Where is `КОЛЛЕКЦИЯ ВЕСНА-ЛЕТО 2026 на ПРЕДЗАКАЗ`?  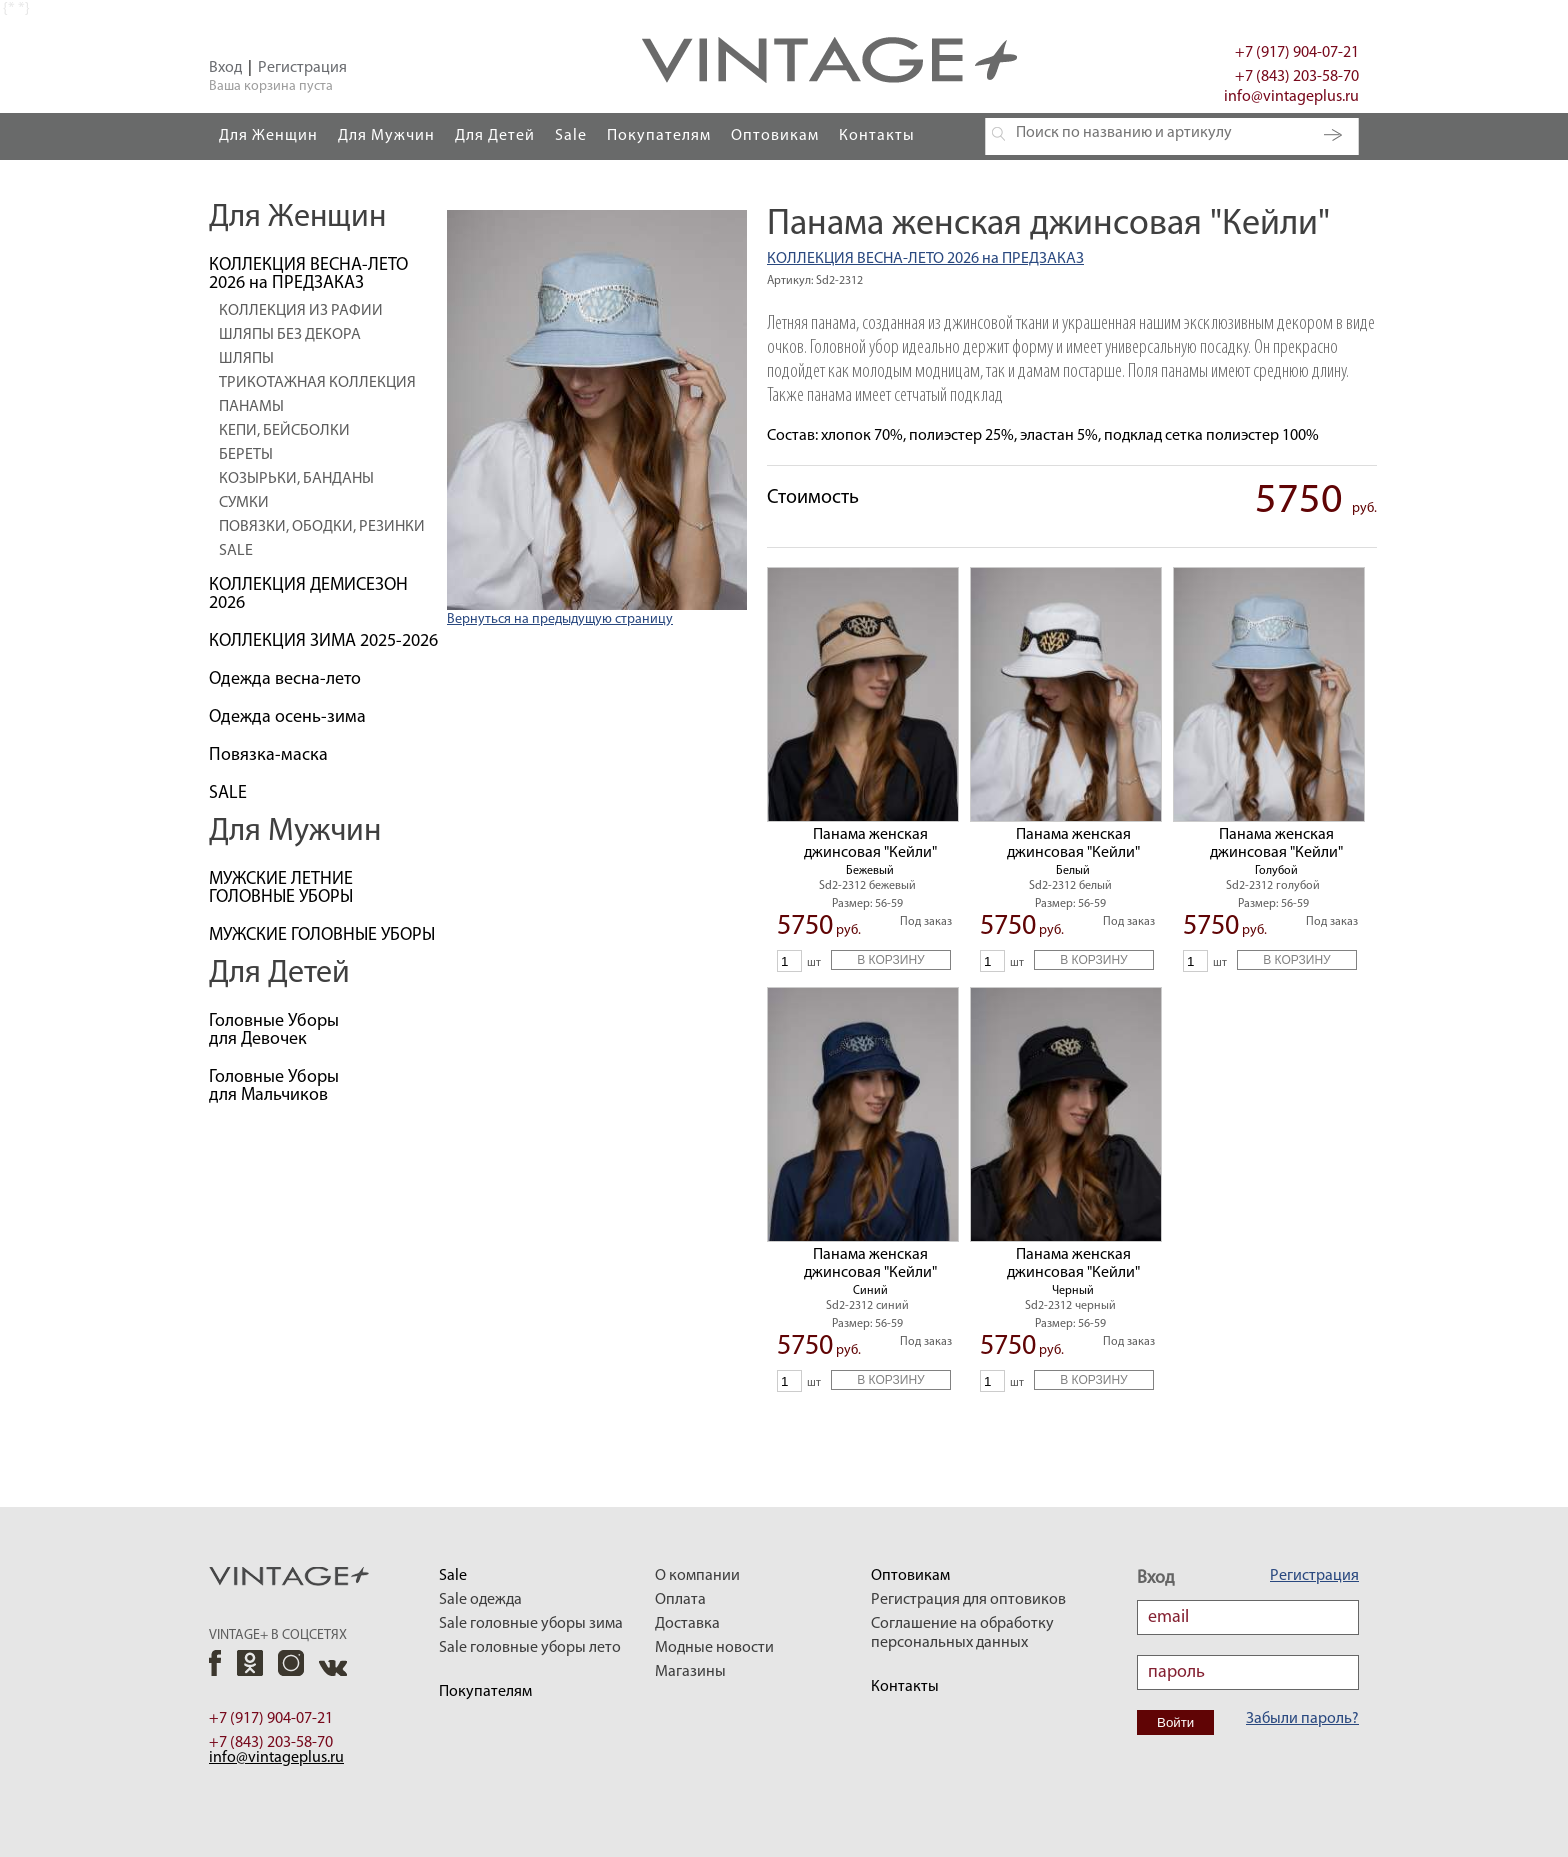 КОЛЛЕКЦИЯ ВЕСНА-ЛЕТО 2026 на ПРЕДЗАКАЗ is located at coordinates (925, 259).